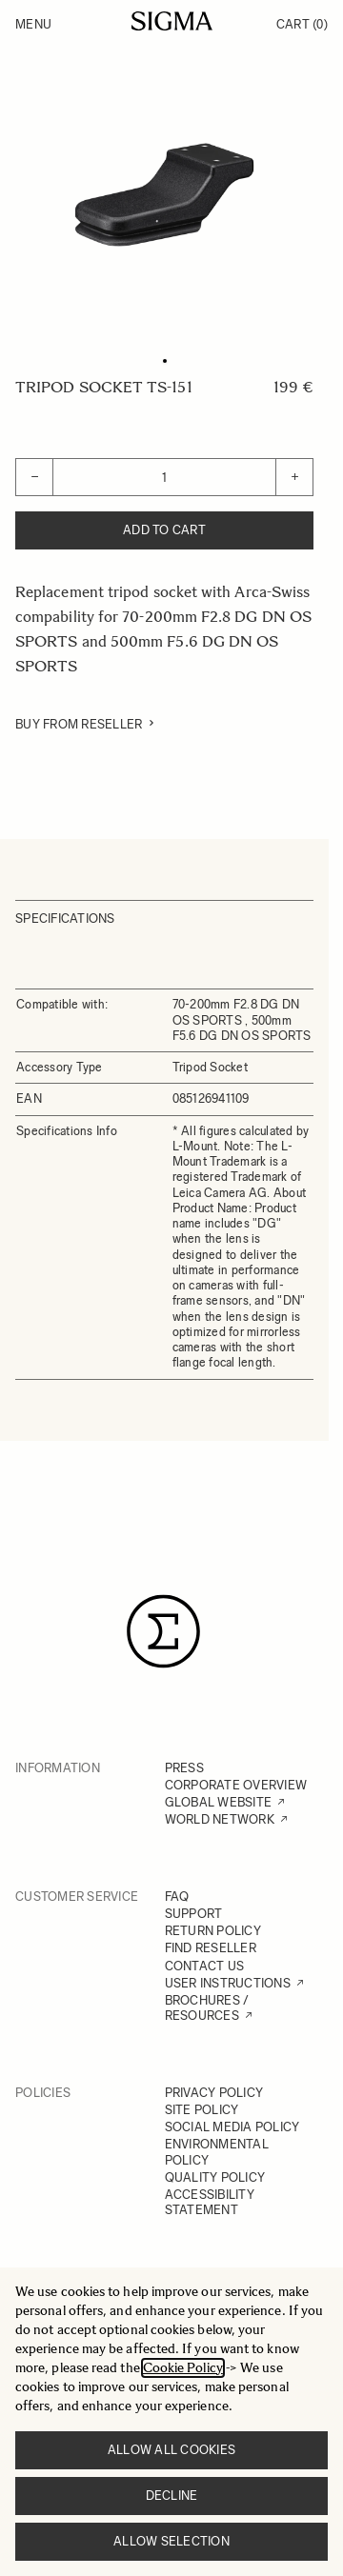 The width and height of the screenshot is (343, 2576). What do you see at coordinates (177, 1896) in the screenshot?
I see `FAQ` at bounding box center [177, 1896].